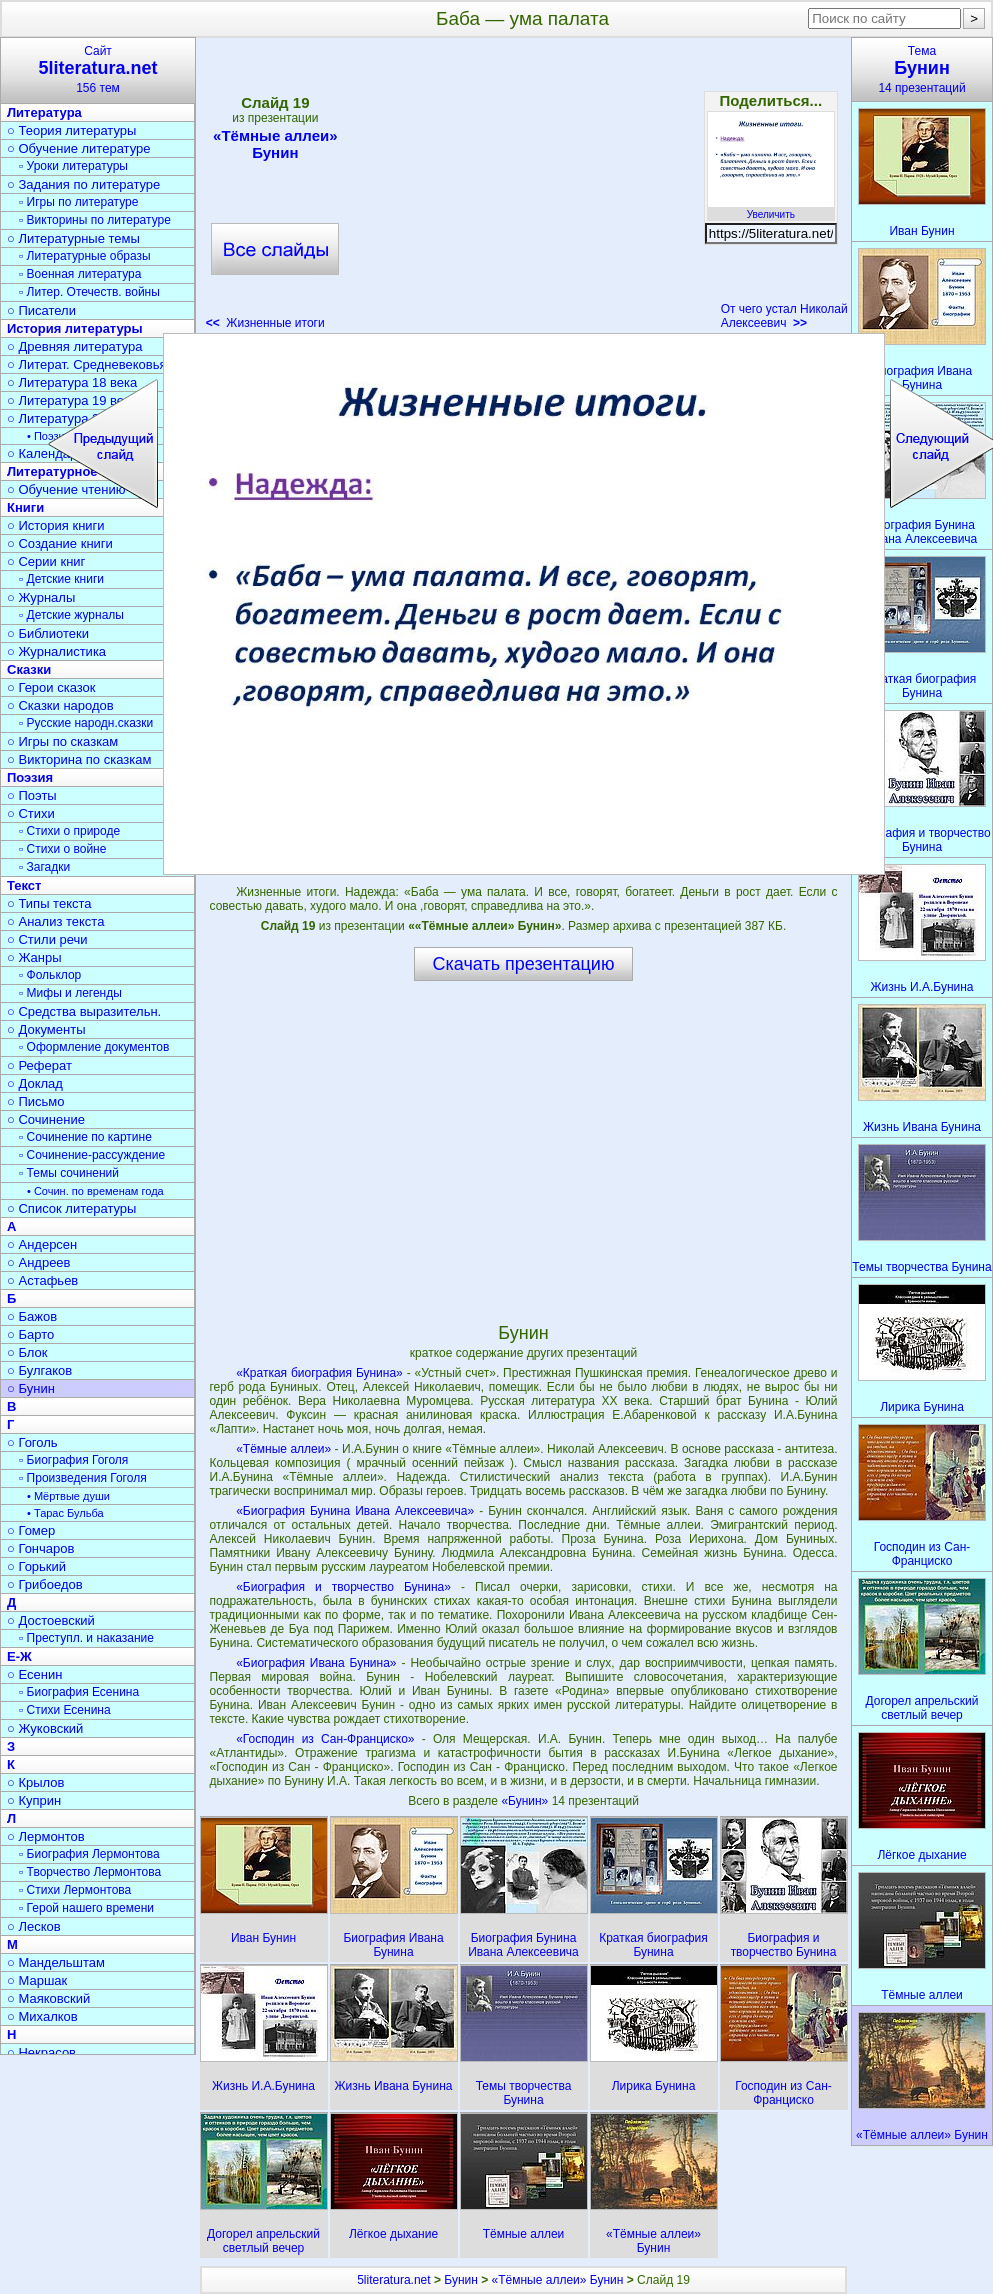  Describe the element at coordinates (319, 1373) in the screenshot. I see `«Краткая биография Бунина»` at that location.